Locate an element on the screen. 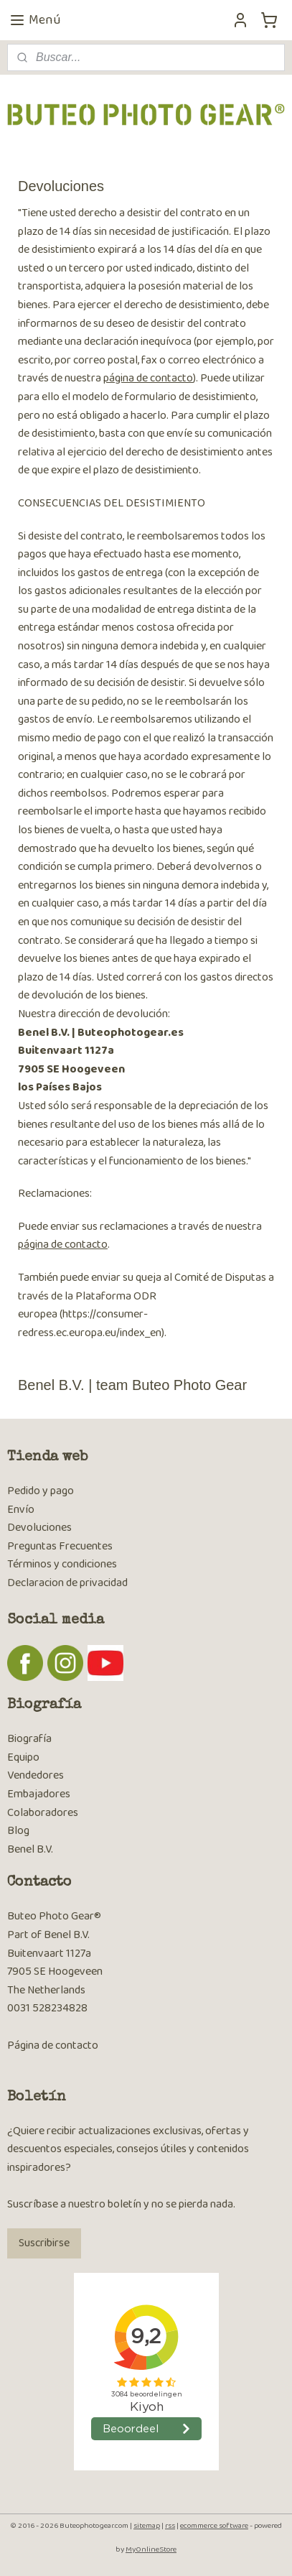 Image resolution: width=292 pixels, height=2576 pixels. MyOnlineStore is located at coordinates (151, 2549).